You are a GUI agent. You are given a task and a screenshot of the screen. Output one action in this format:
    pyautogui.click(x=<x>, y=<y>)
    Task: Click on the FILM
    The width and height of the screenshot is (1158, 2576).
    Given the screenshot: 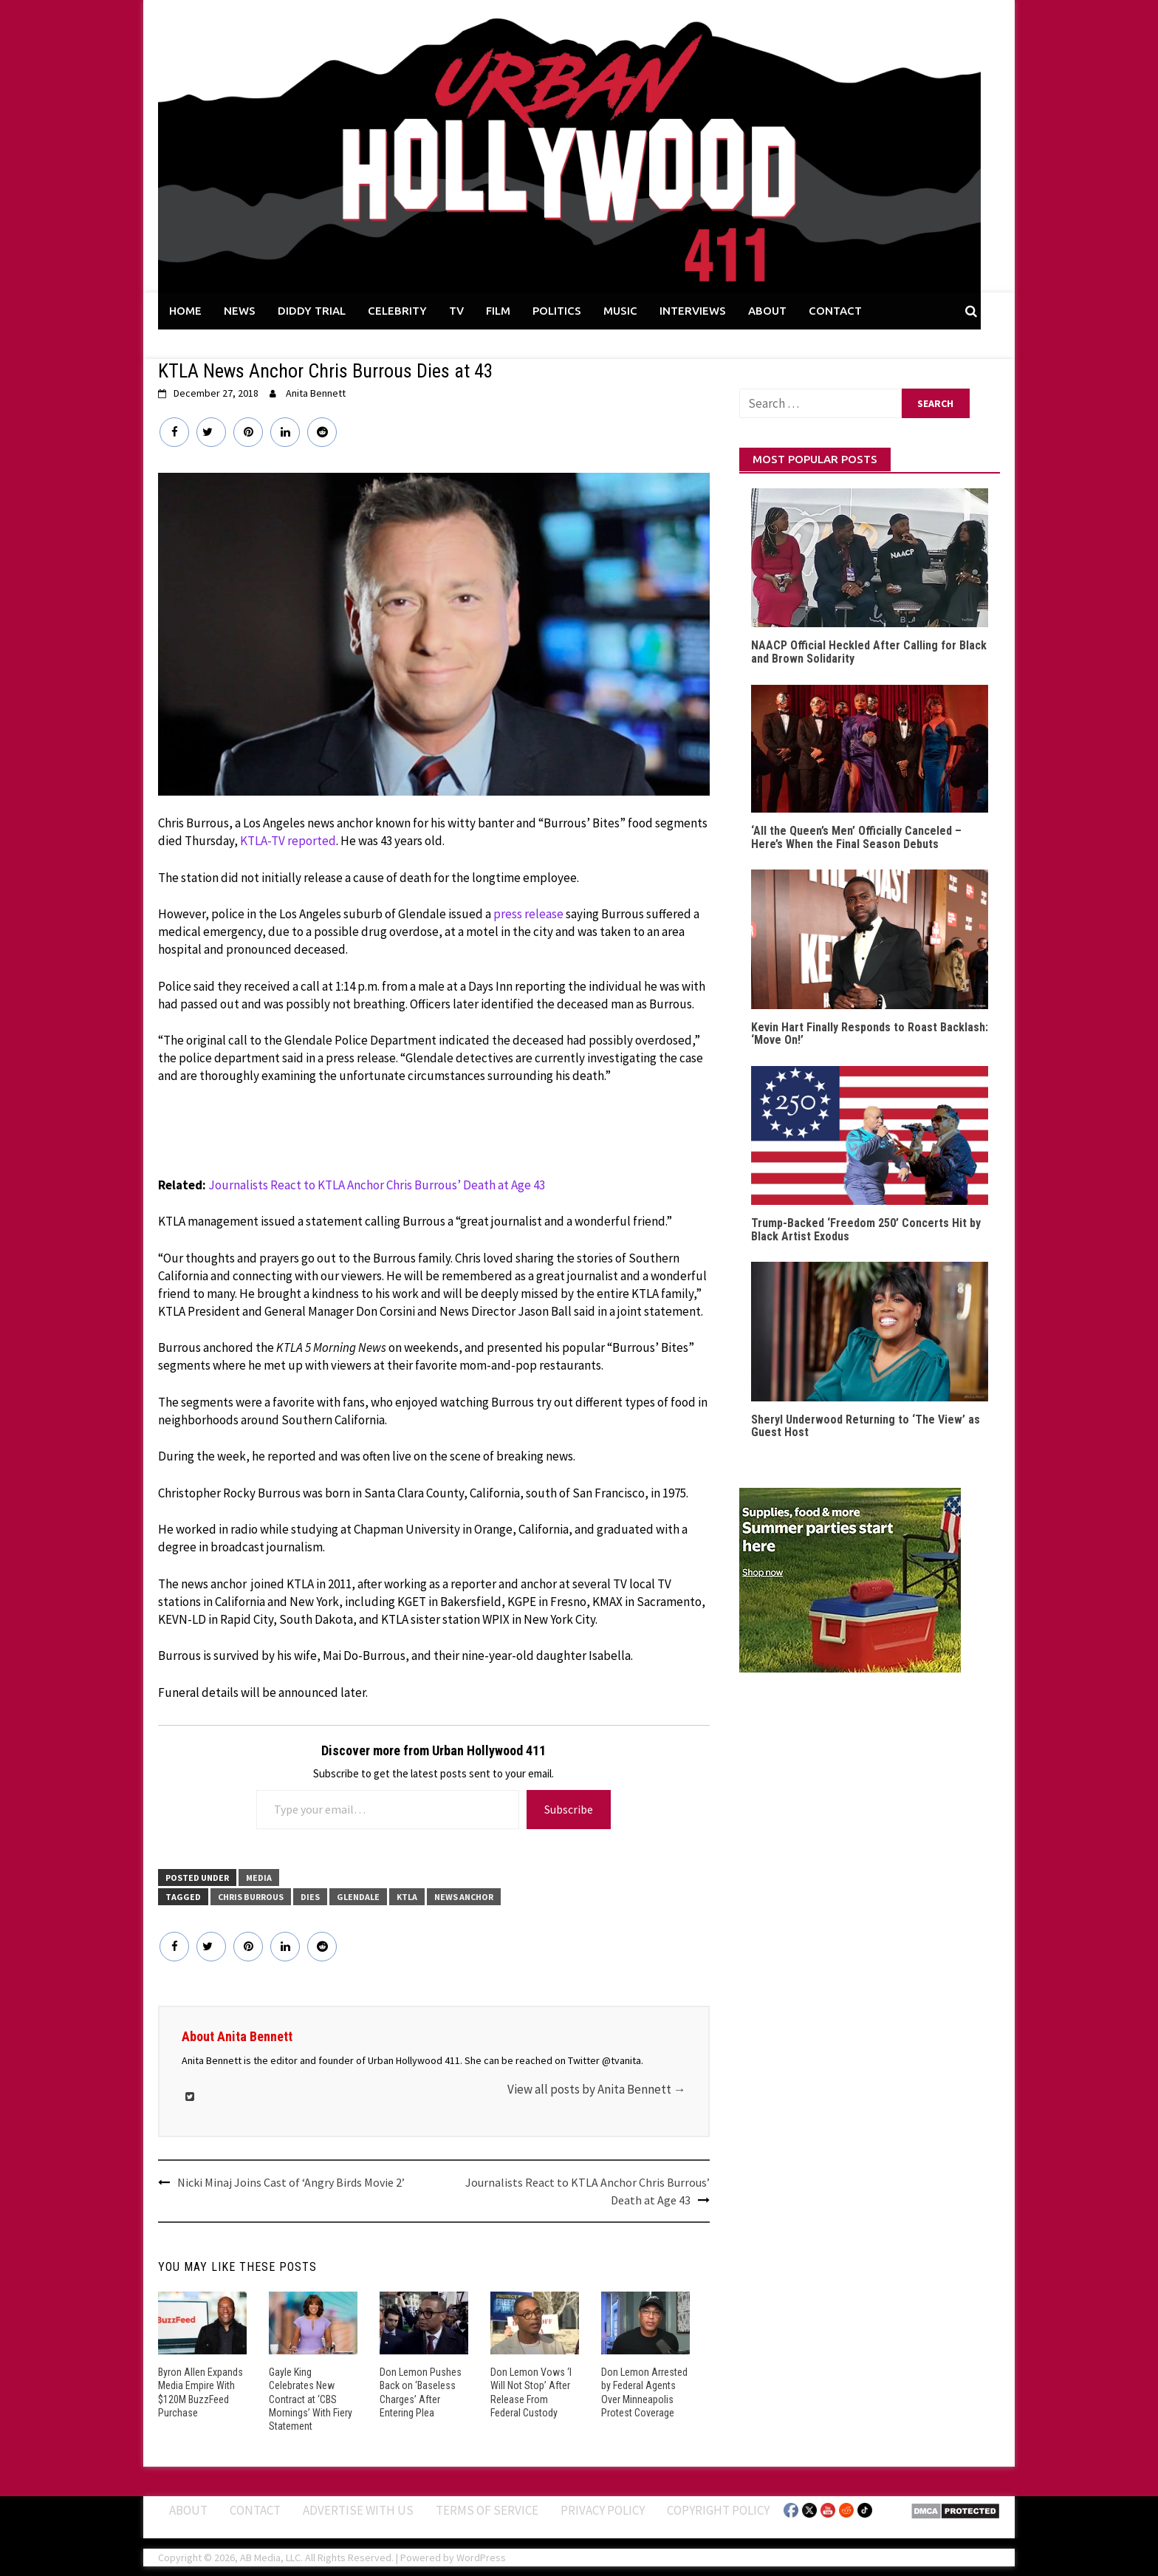 What is the action you would take?
    pyautogui.click(x=498, y=310)
    